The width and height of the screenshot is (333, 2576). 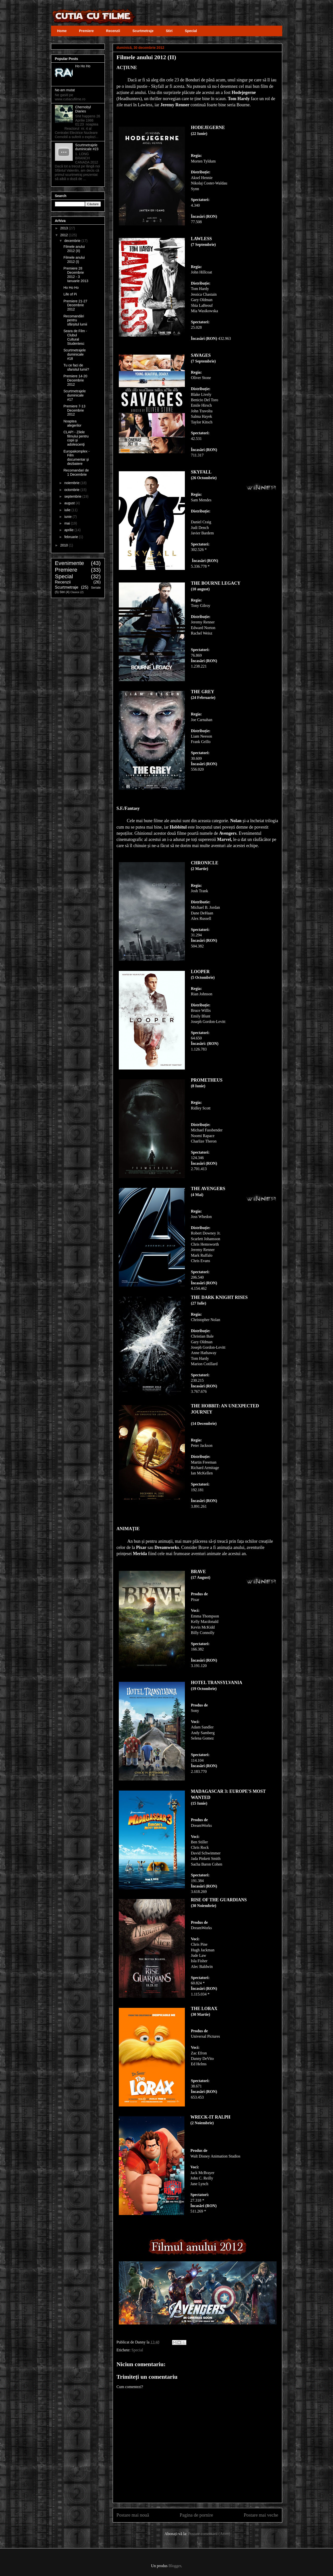 What do you see at coordinates (169, 31) in the screenshot?
I see `Stiri` at bounding box center [169, 31].